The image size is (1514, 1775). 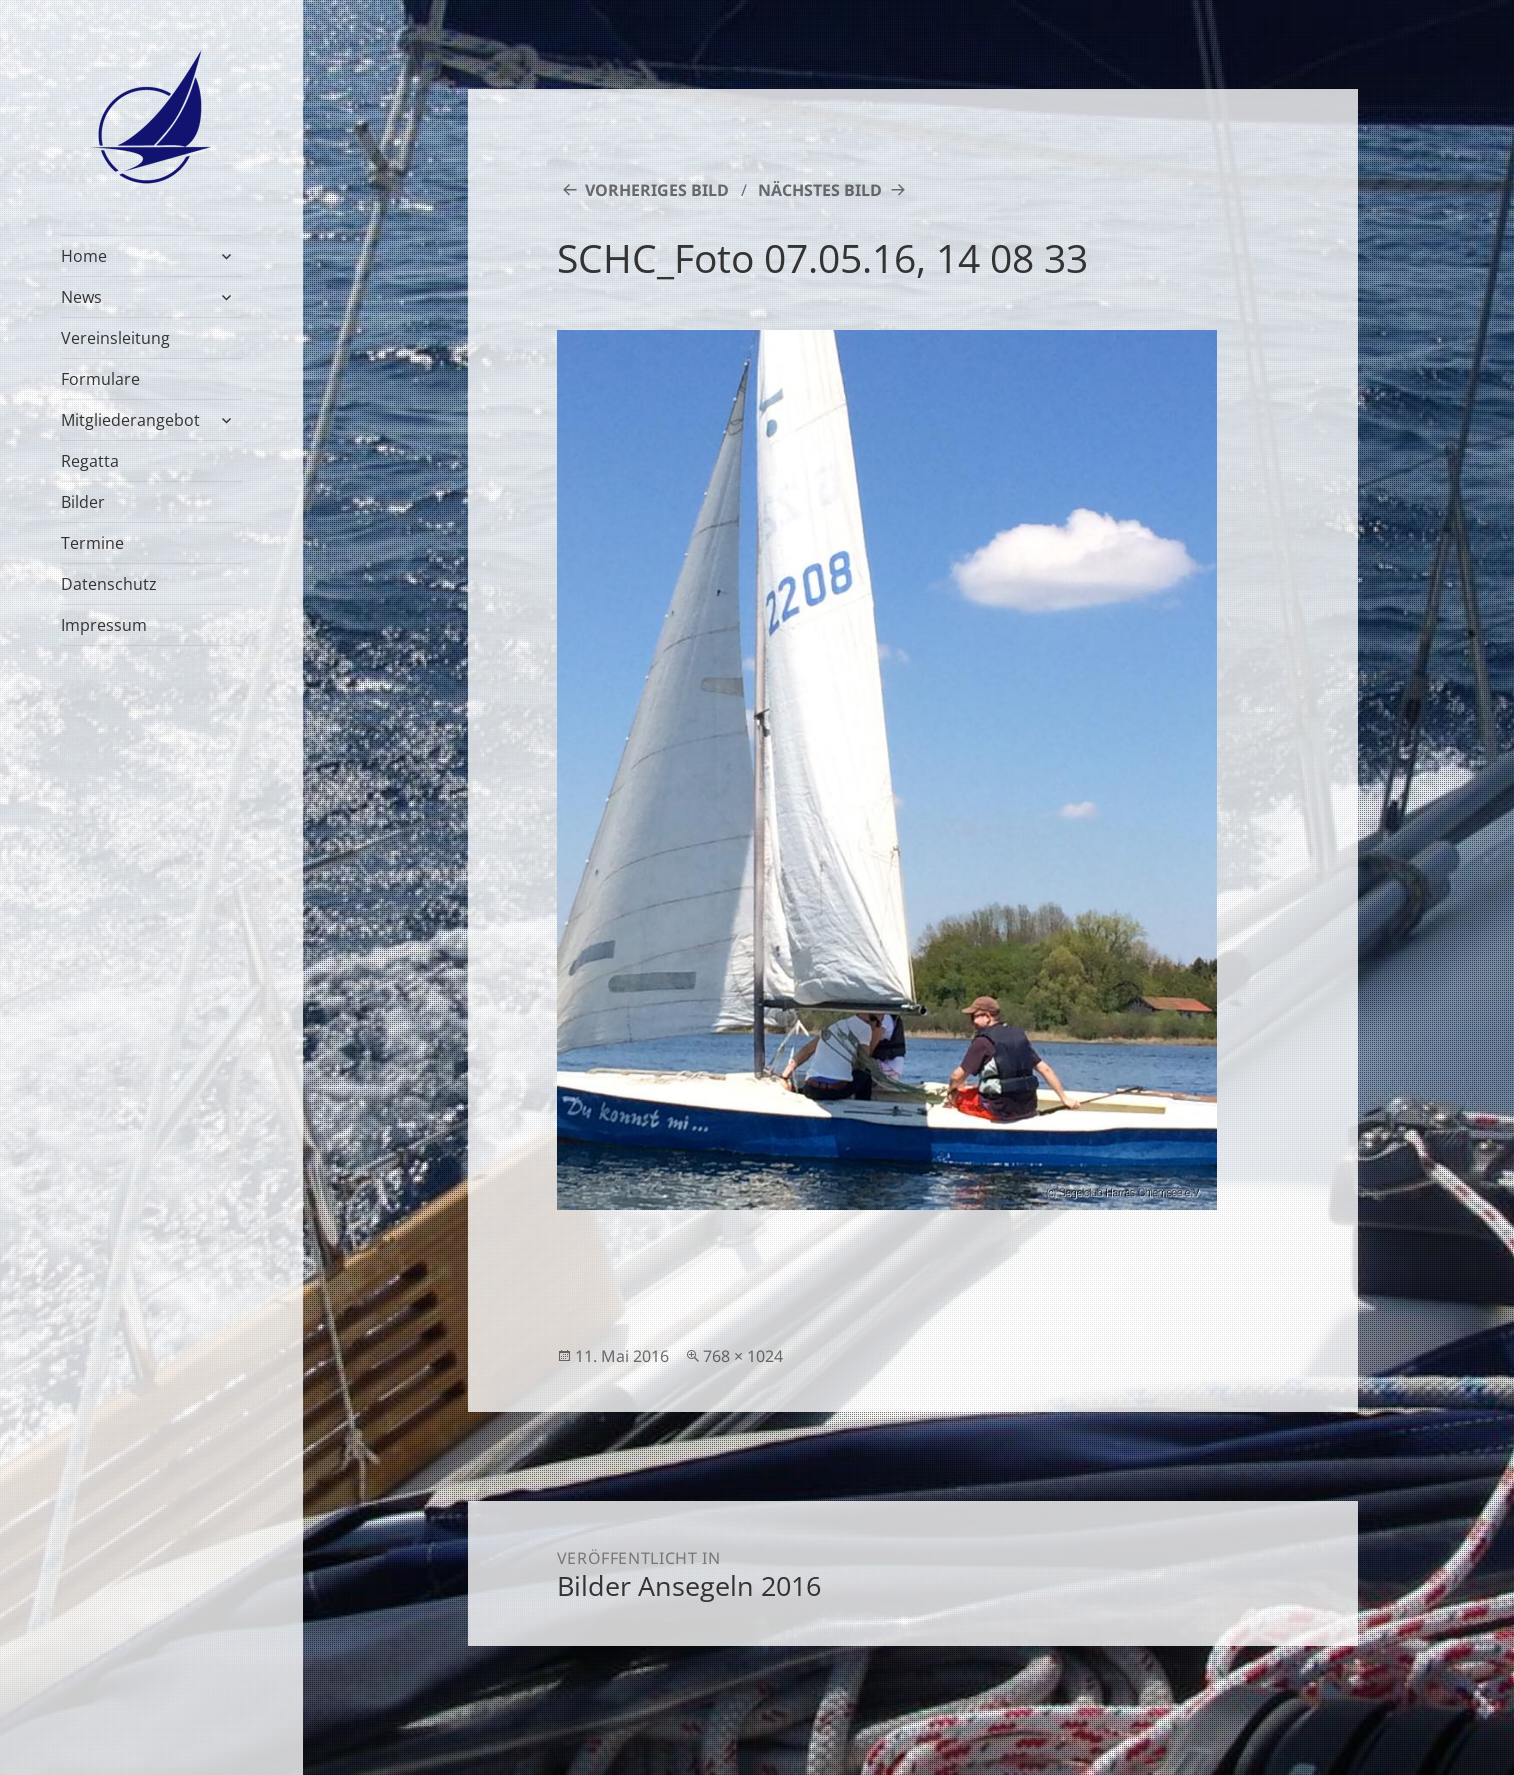 What do you see at coordinates (81, 297) in the screenshot?
I see `News` at bounding box center [81, 297].